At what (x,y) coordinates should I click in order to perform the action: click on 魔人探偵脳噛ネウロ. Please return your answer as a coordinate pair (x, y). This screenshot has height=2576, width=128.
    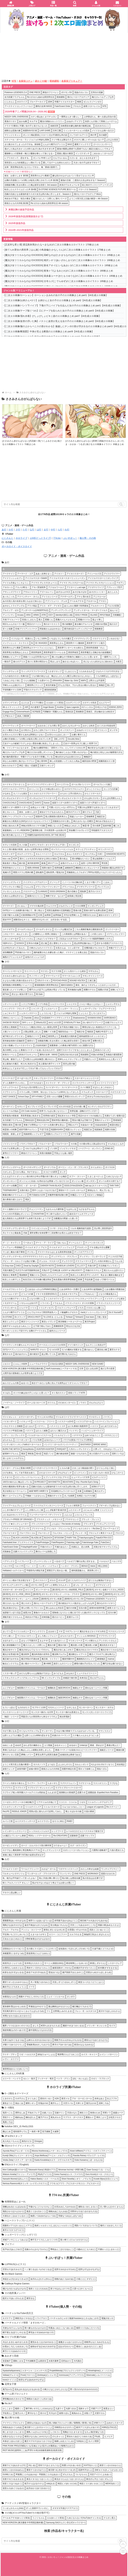
    Looking at the image, I should click on (12, 1645).